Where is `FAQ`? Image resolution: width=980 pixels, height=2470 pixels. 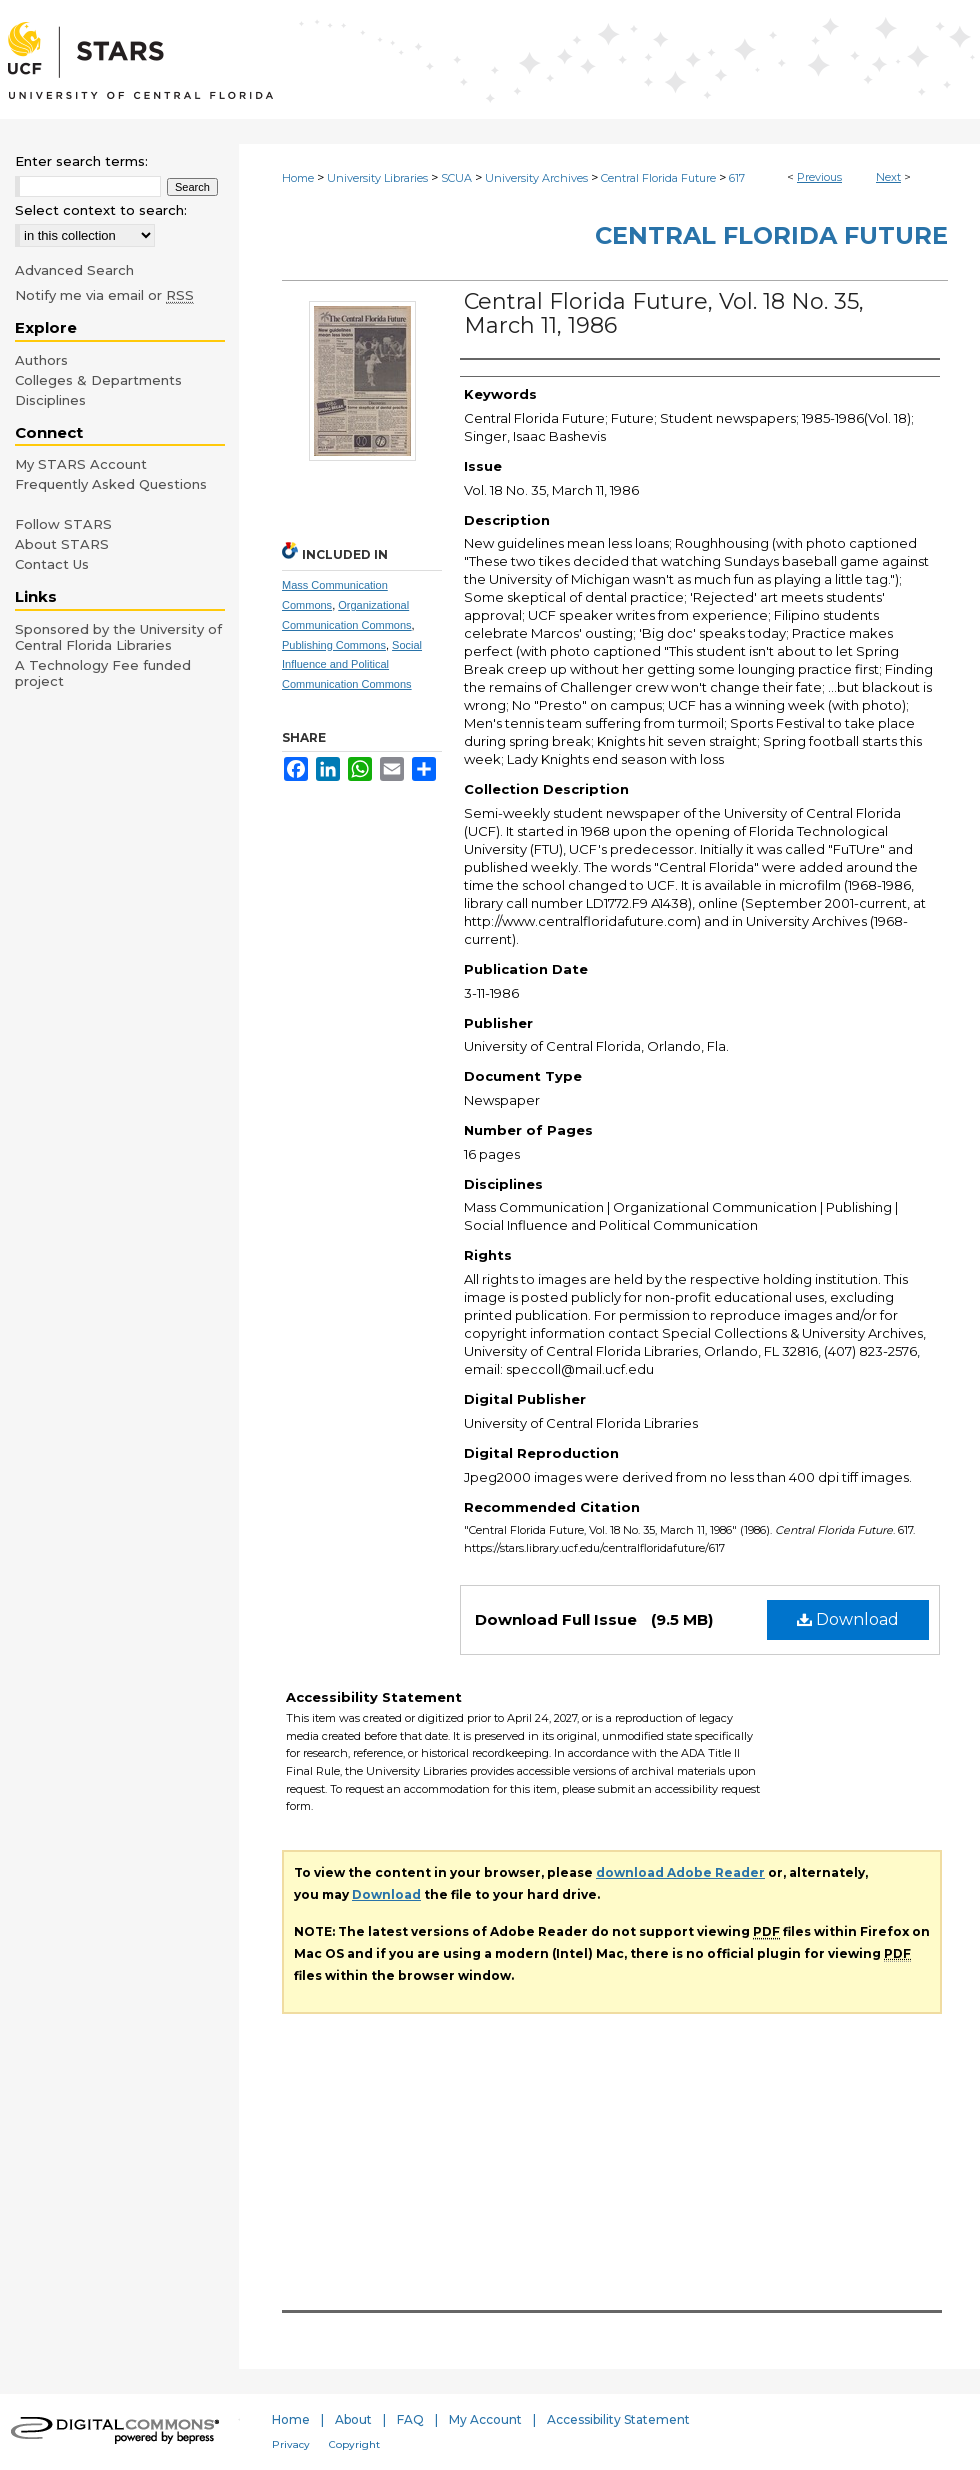
FAQ is located at coordinates (410, 2419).